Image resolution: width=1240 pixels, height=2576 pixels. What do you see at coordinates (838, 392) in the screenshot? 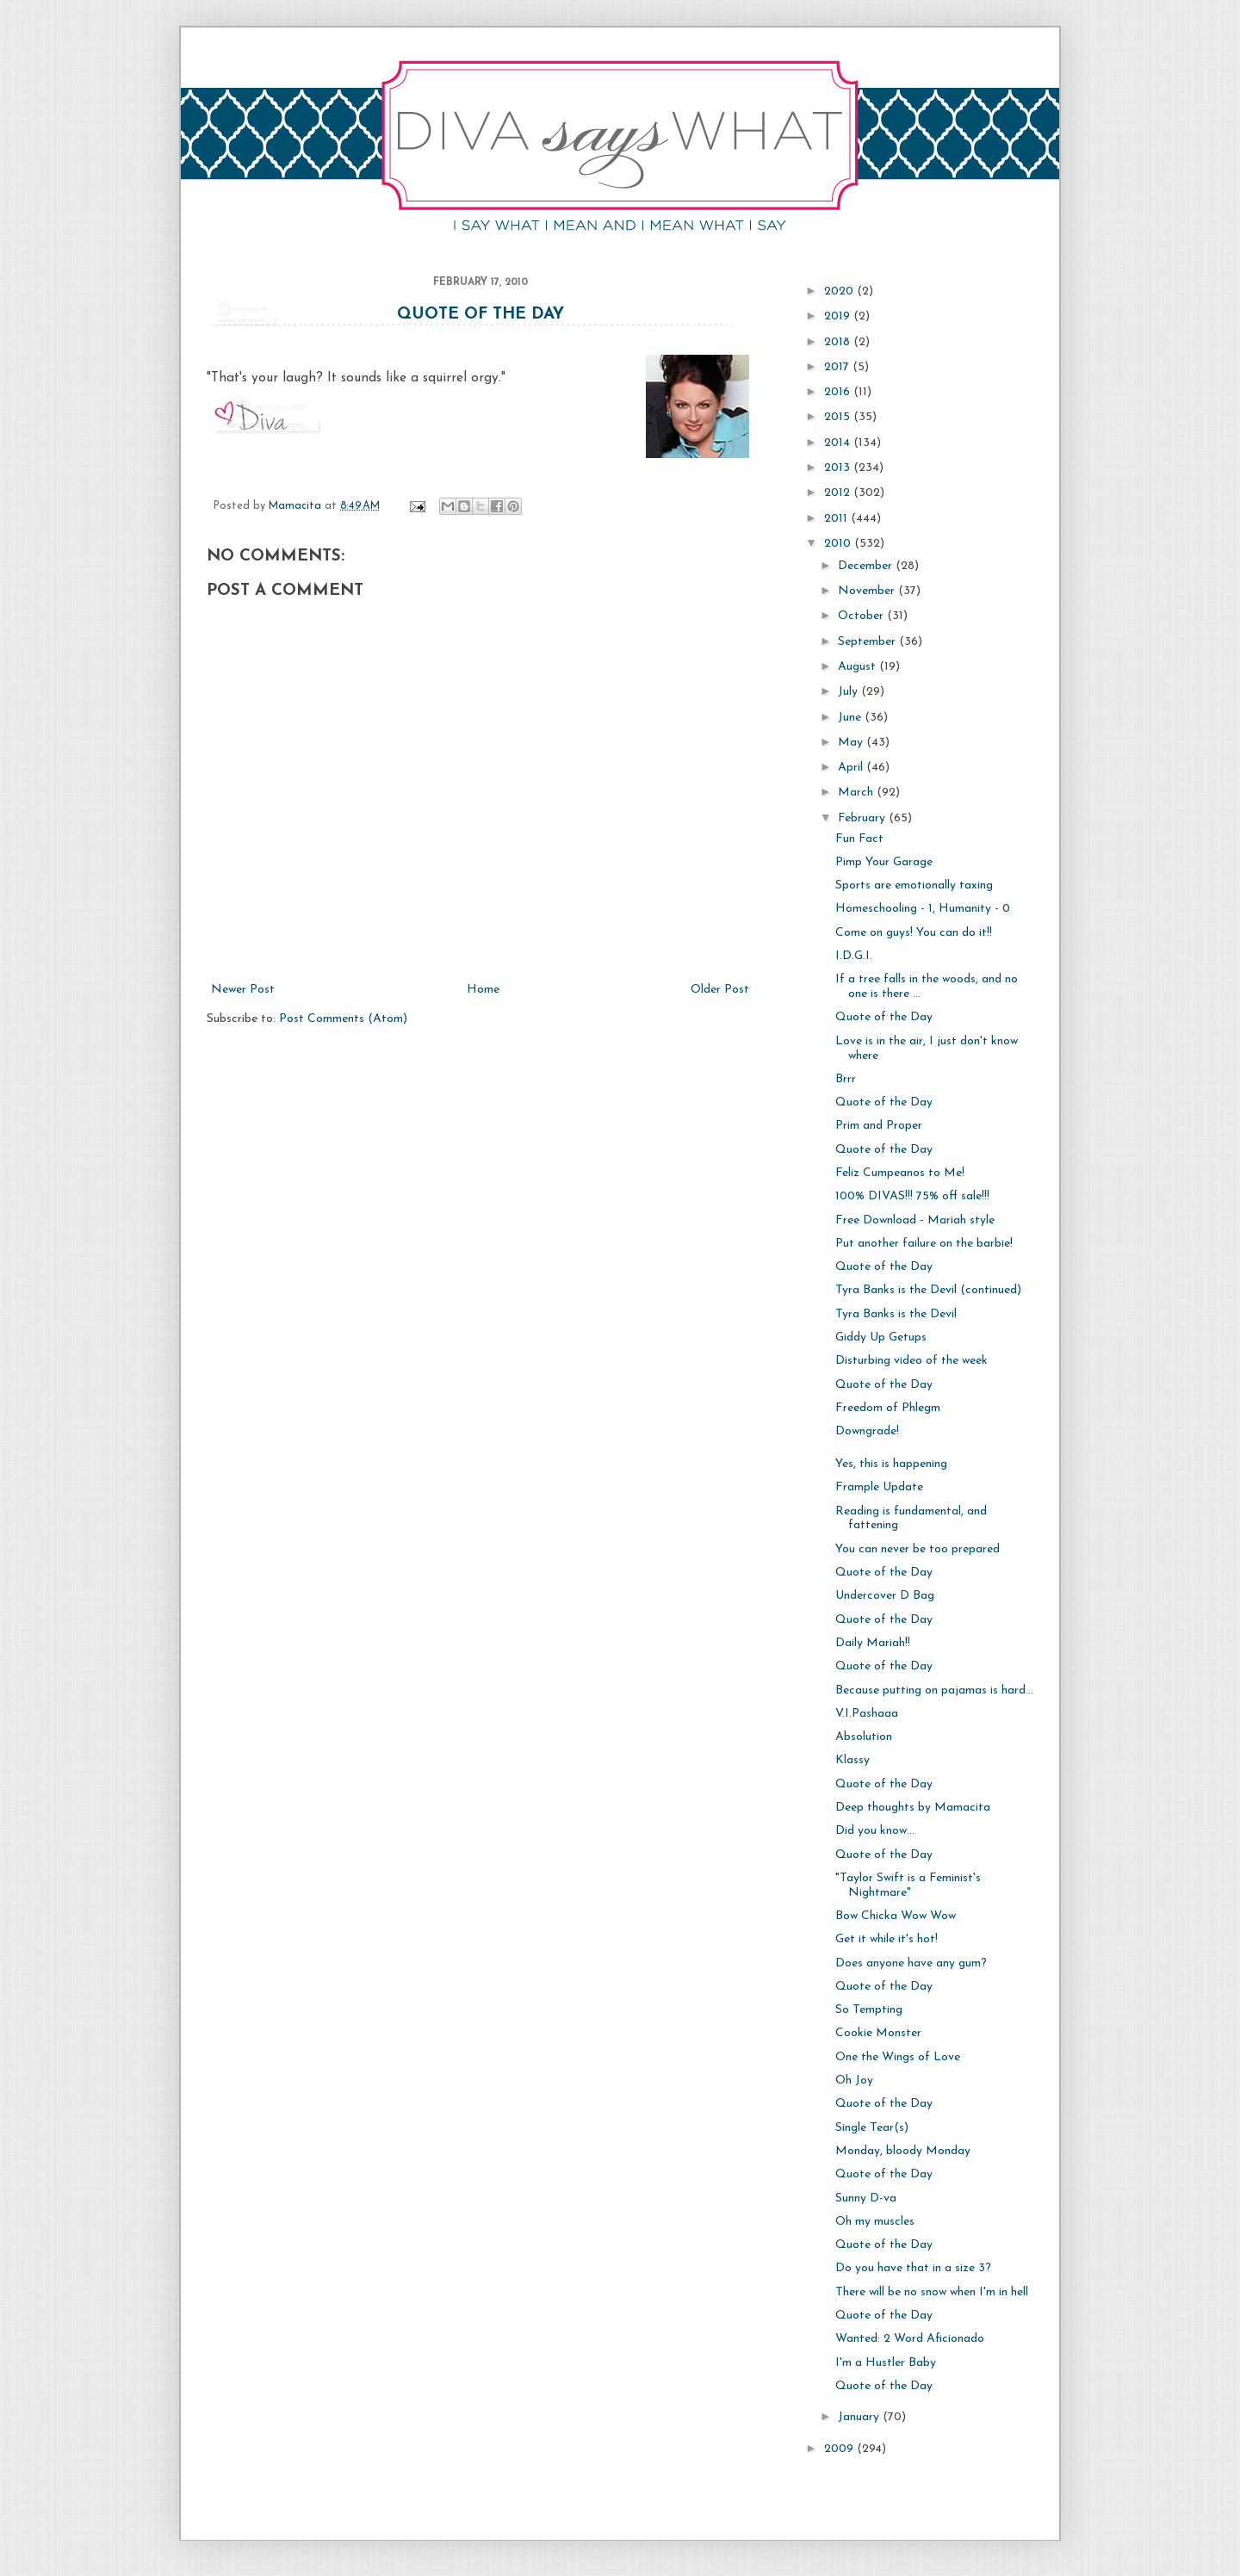
I see `2016` at bounding box center [838, 392].